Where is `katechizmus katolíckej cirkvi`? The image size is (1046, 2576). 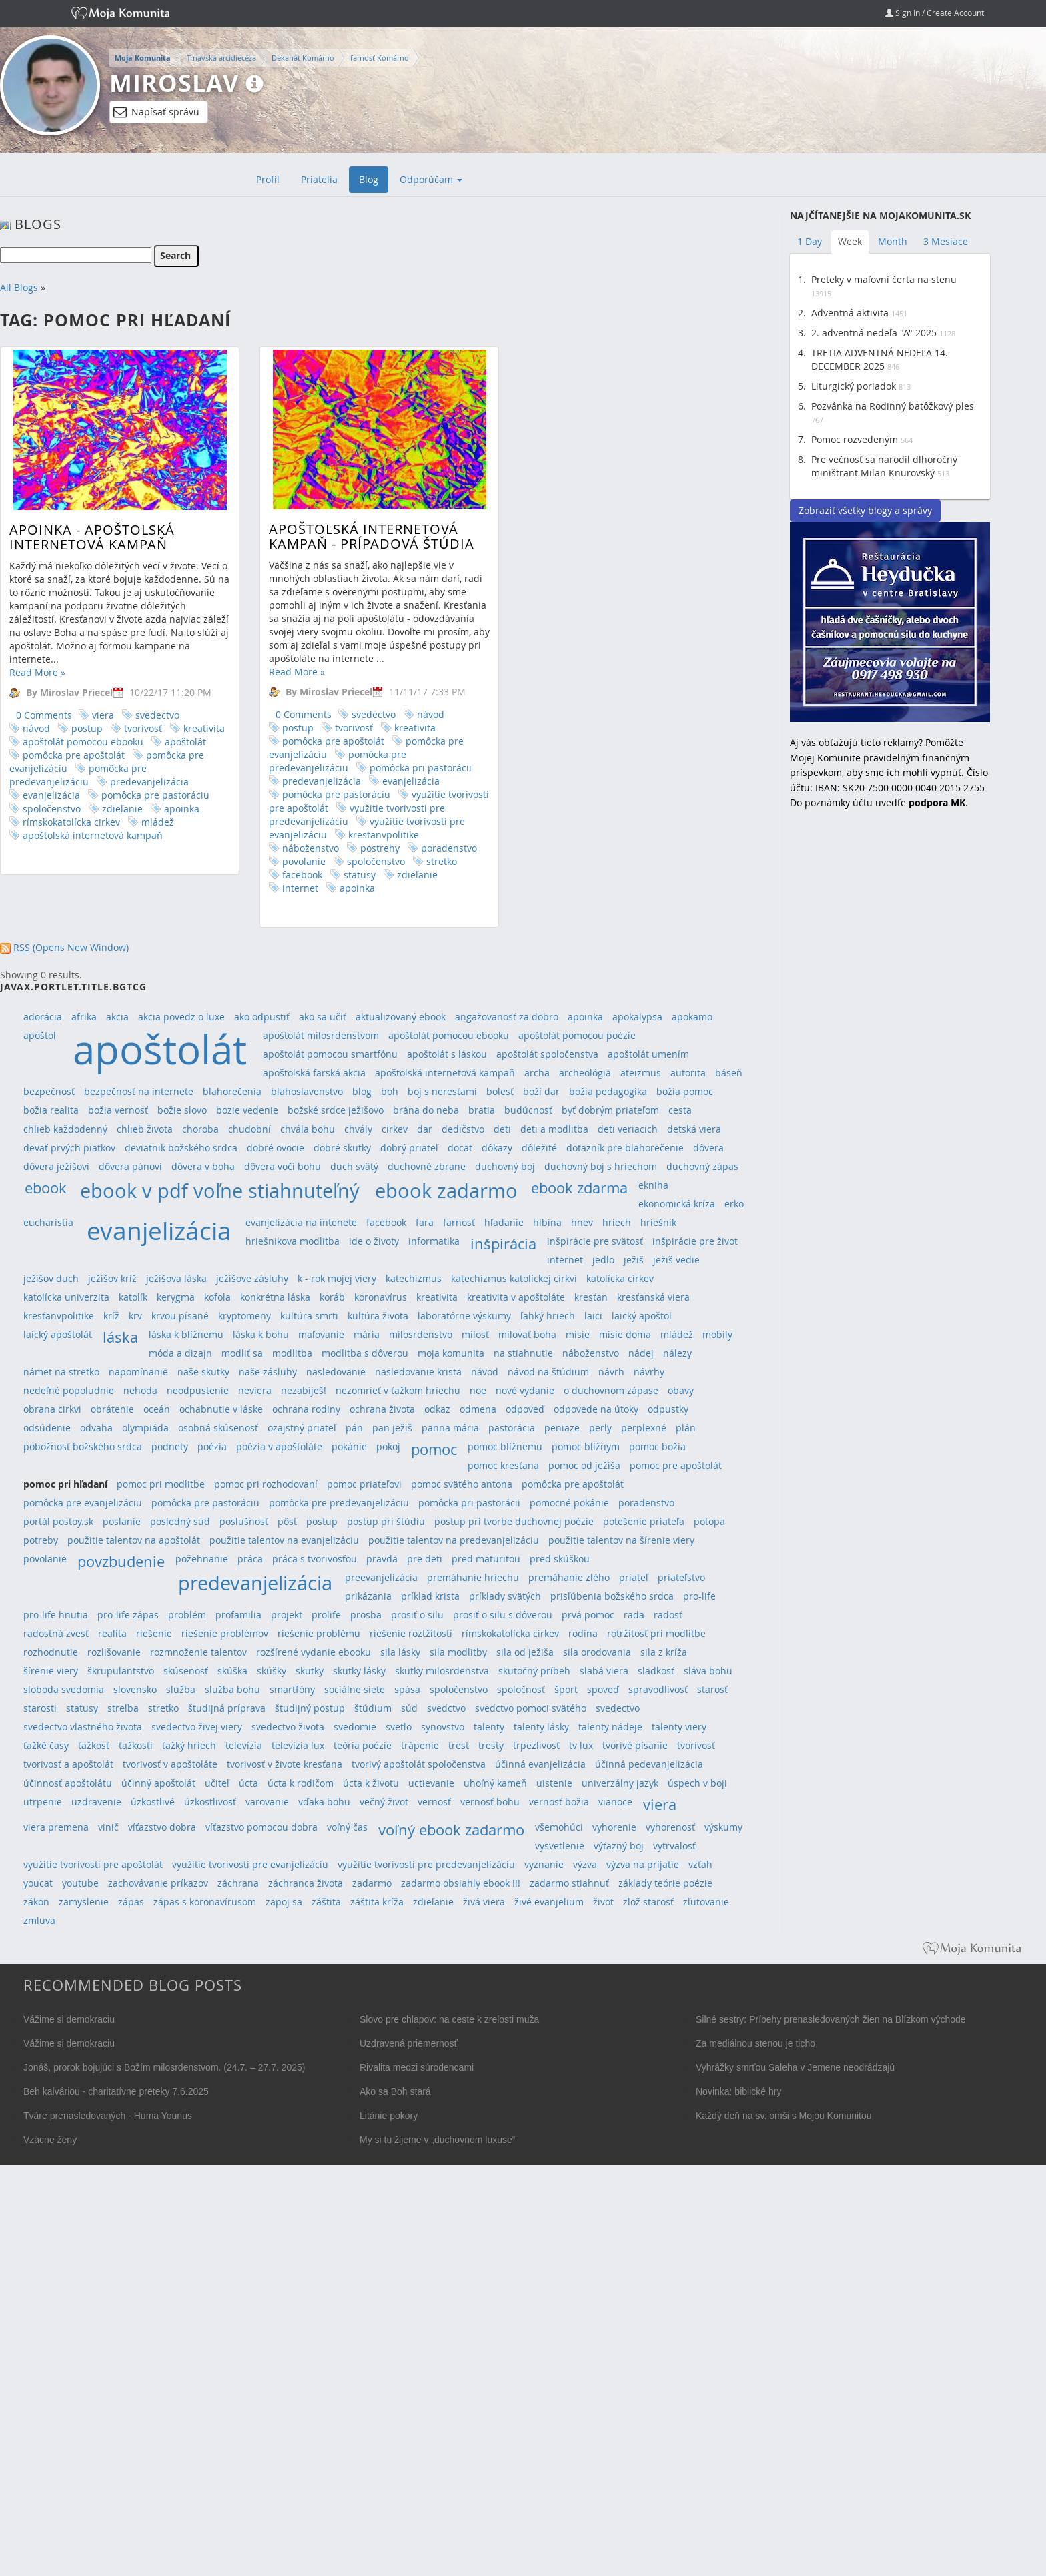 katechizmus katolíckej cirkvi is located at coordinates (514, 1278).